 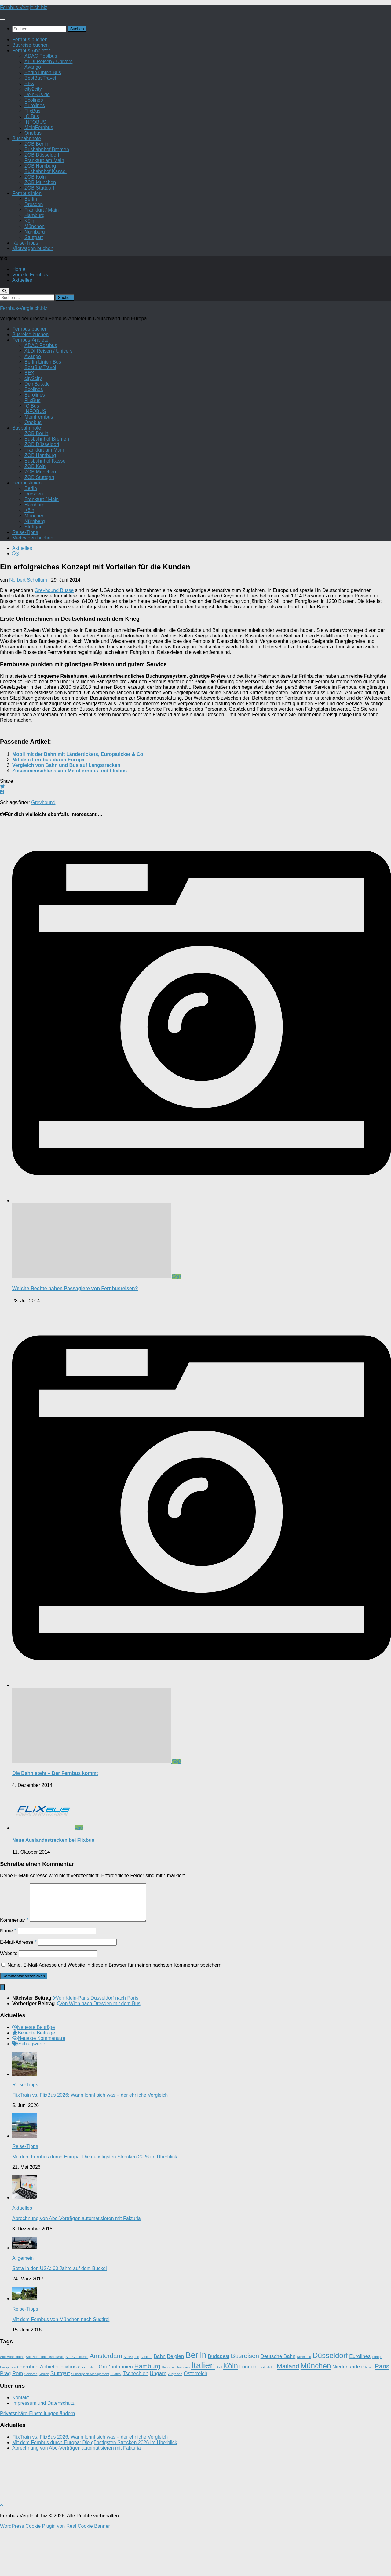 What do you see at coordinates (40, 122) in the screenshot?
I see `BestBusTravel` at bounding box center [40, 122].